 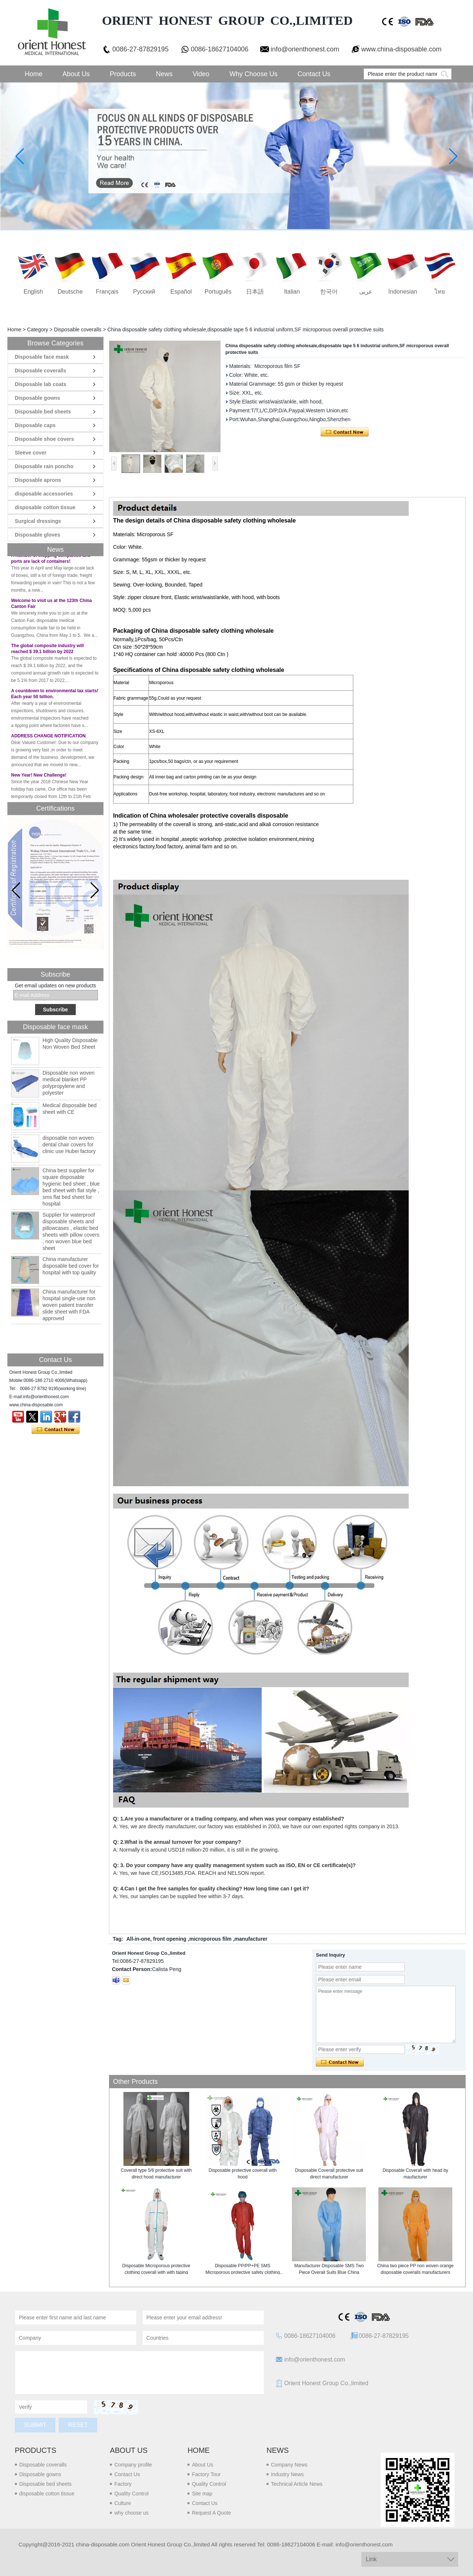 I want to click on www.china-disposable.com, so click(x=401, y=49).